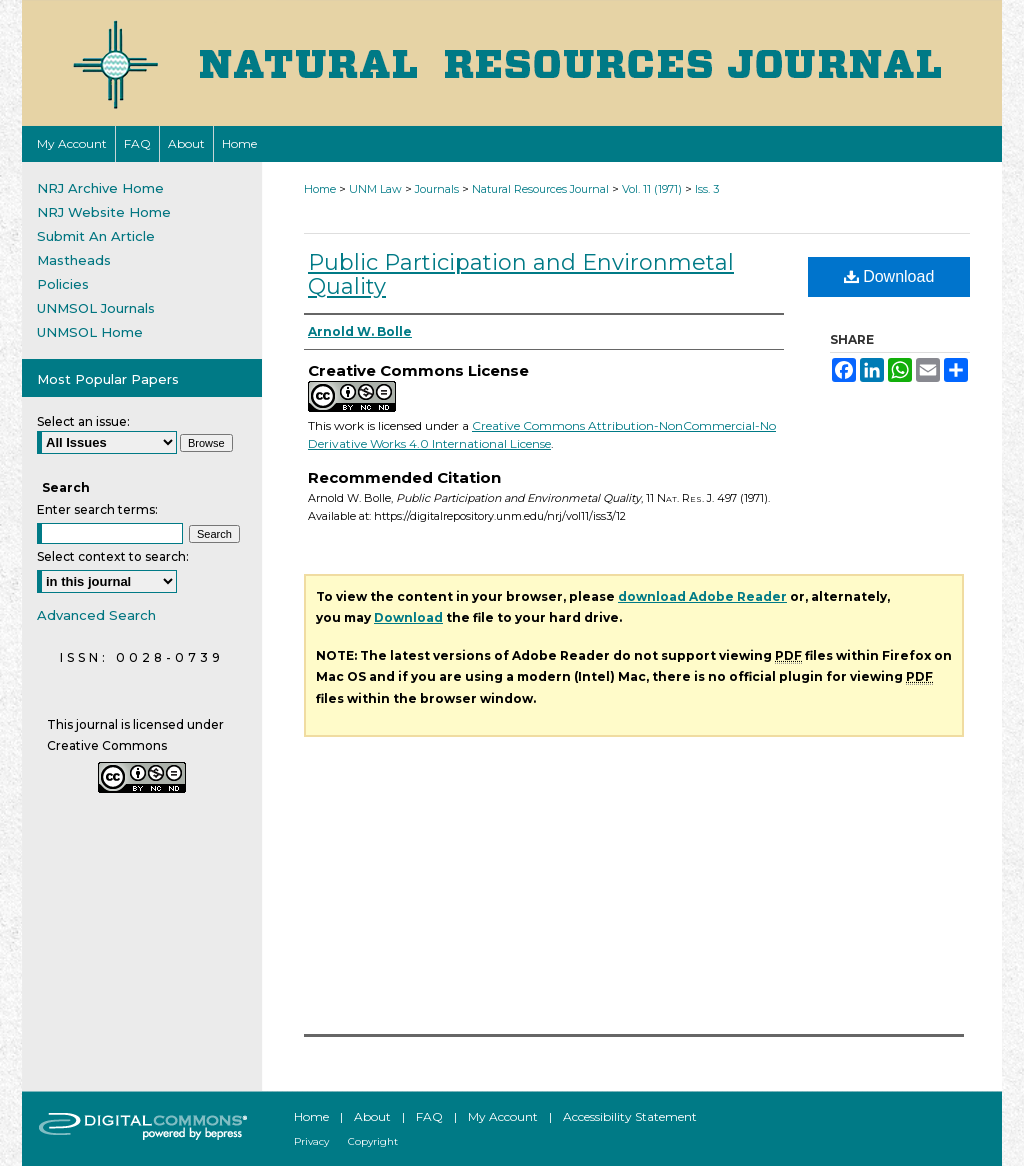  I want to click on Submit An Article, so click(96, 236).